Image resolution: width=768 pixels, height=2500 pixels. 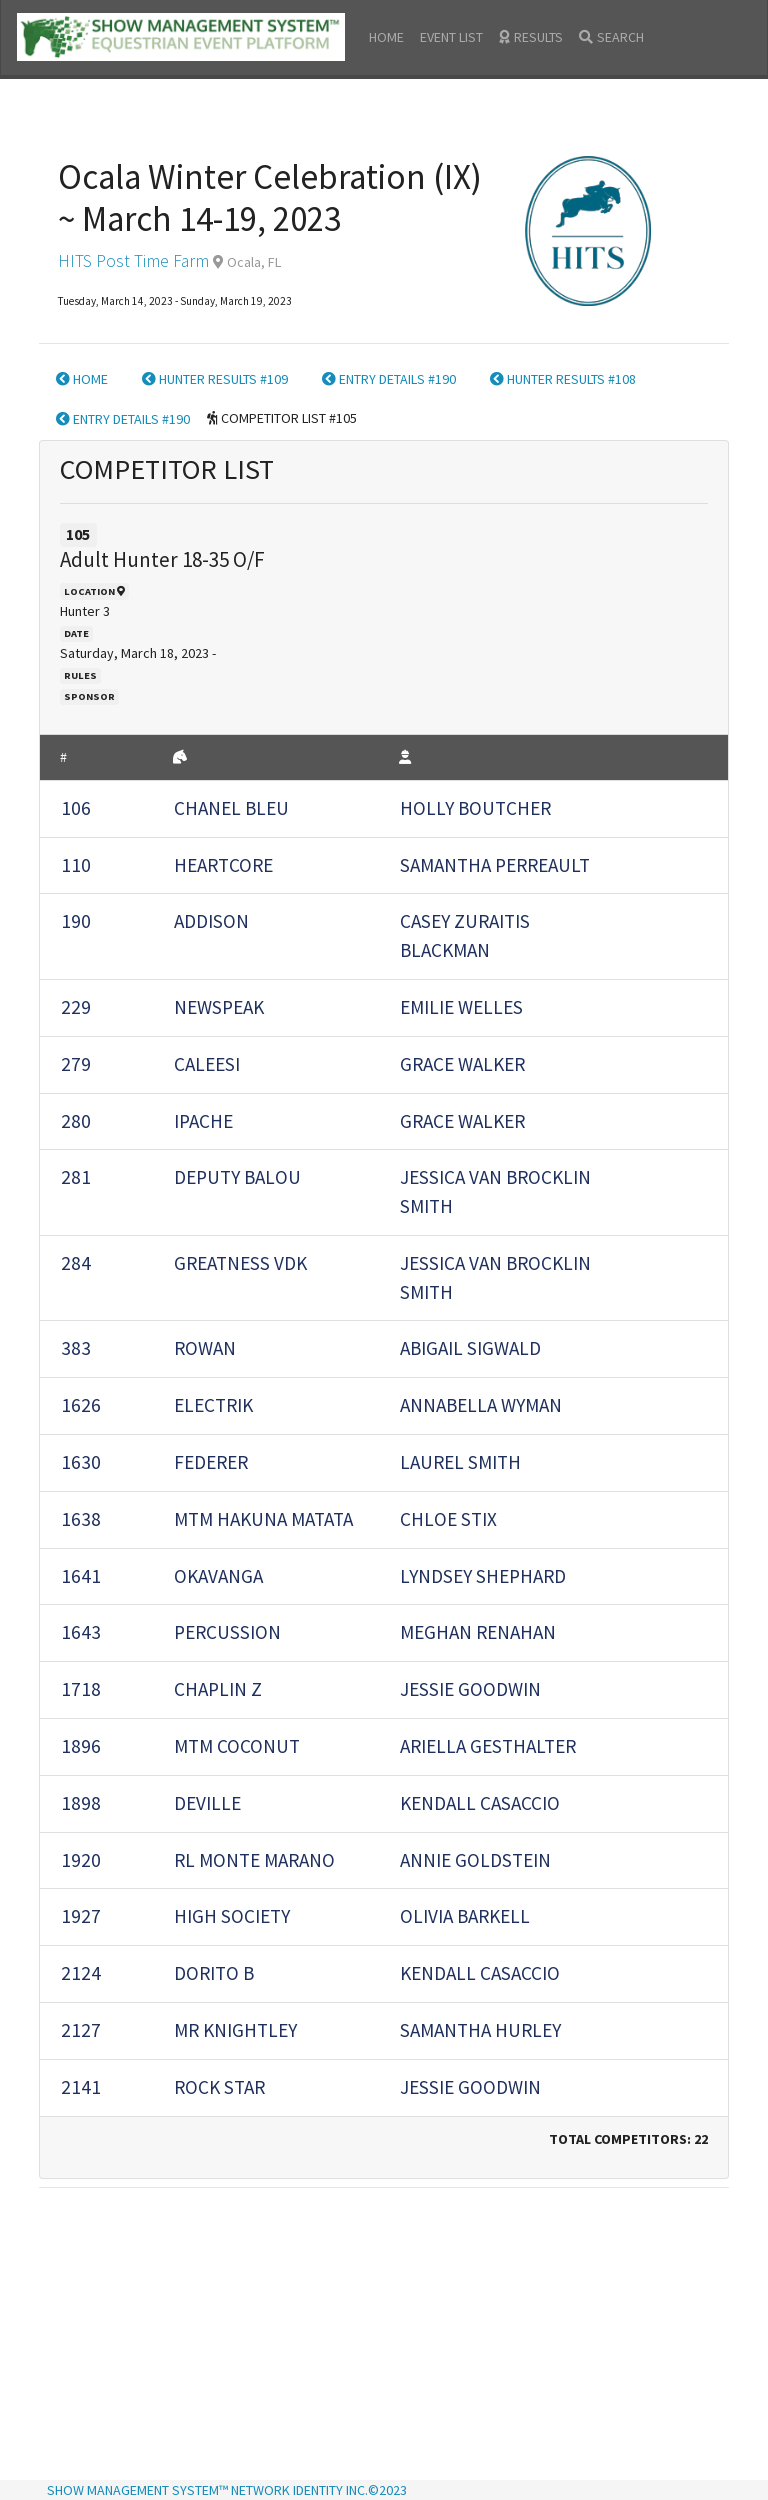 I want to click on JESSIE GOODWIN, so click(x=470, y=1689).